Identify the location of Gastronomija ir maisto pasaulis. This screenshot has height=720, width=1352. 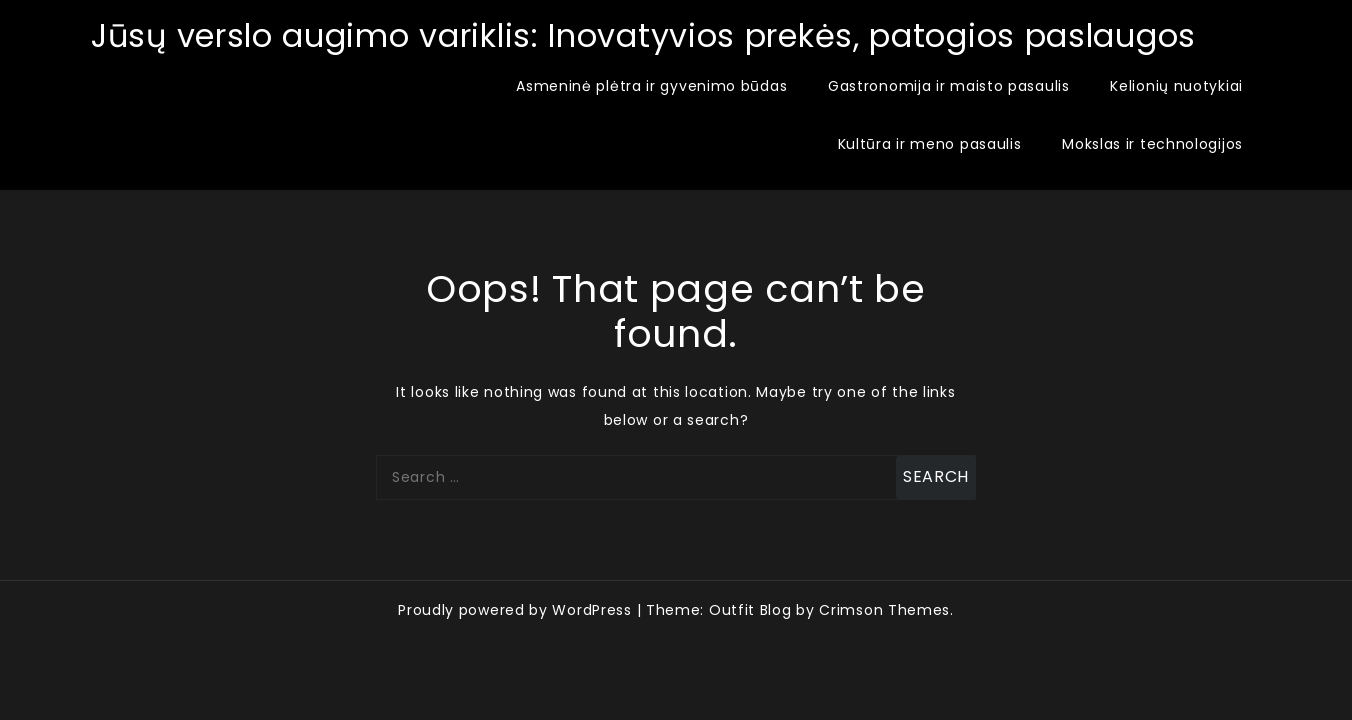
(949, 86).